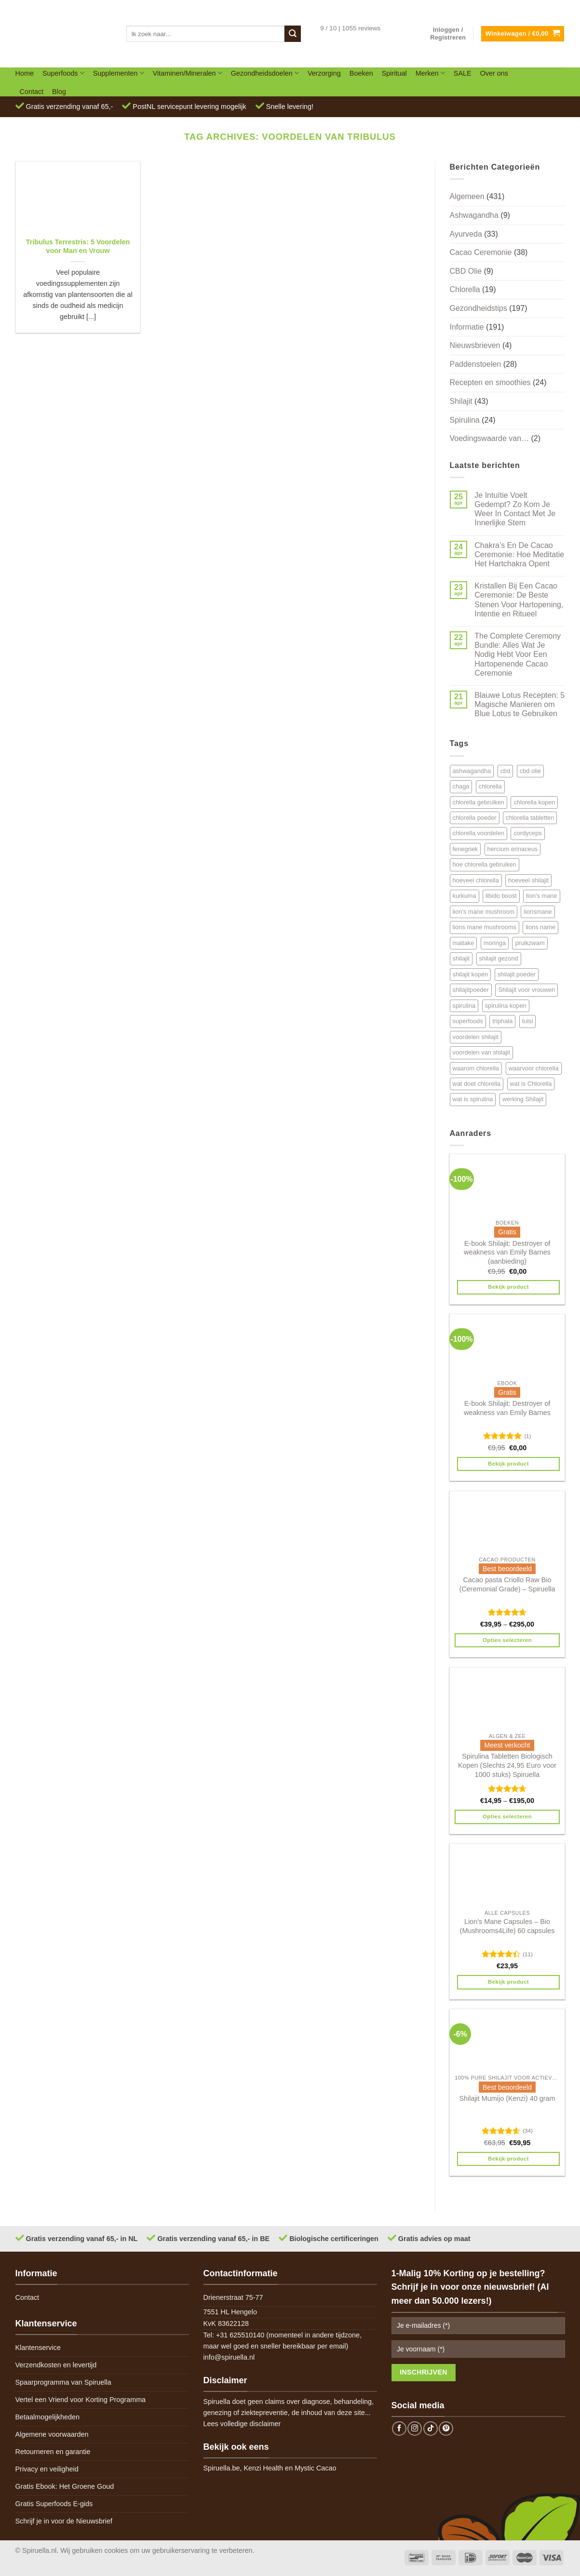 The height and width of the screenshot is (2576, 580). Describe the element at coordinates (490, 786) in the screenshot. I see `chlorella [chlorella (18 items)]` at that location.